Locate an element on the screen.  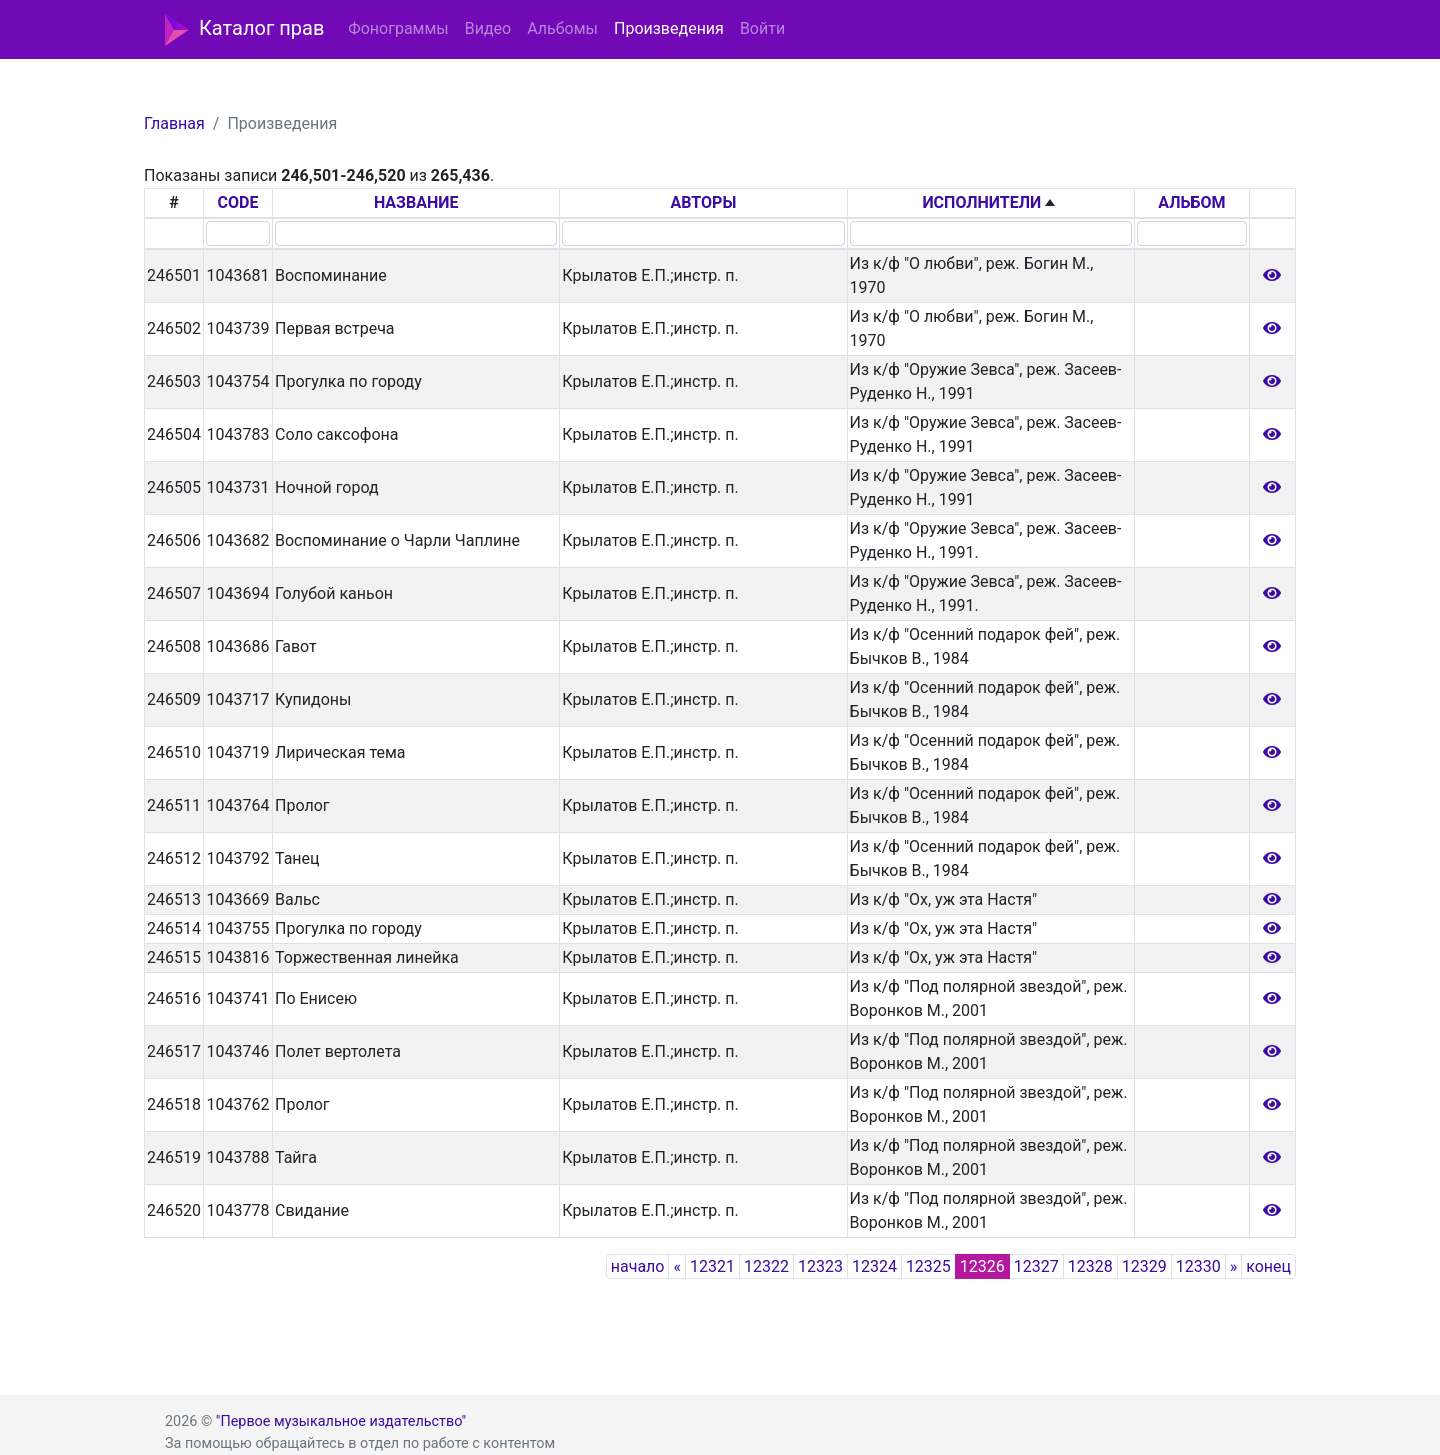
АВТОРЫ is located at coordinates (704, 202).